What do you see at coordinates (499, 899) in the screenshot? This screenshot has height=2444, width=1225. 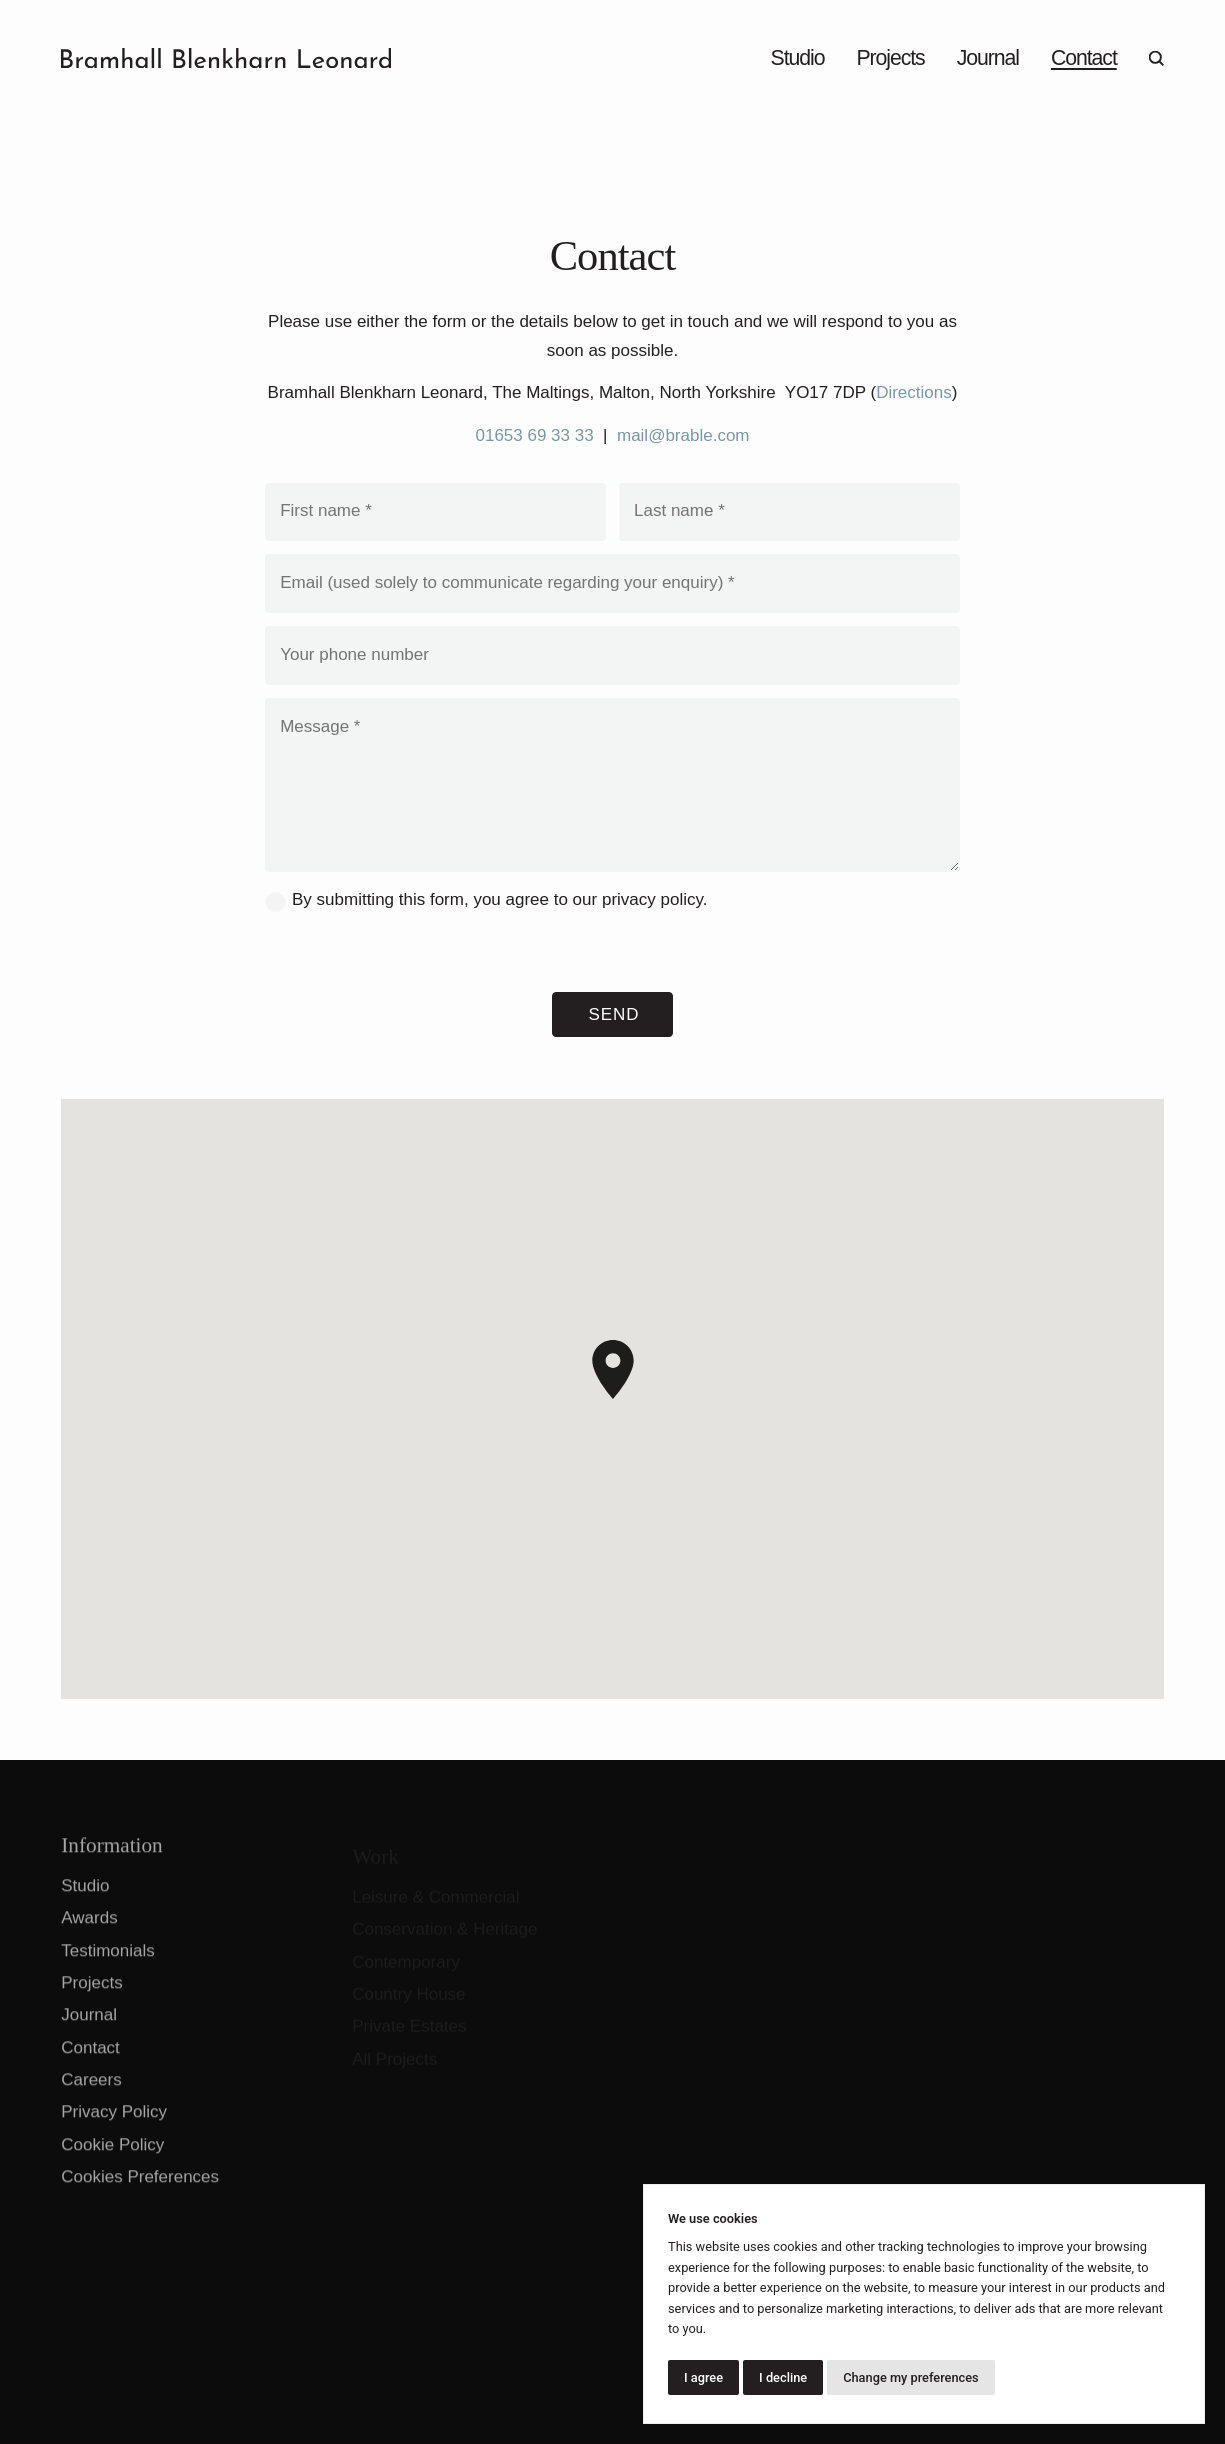 I see `By submitting this form, you agree to our .` at bounding box center [499, 899].